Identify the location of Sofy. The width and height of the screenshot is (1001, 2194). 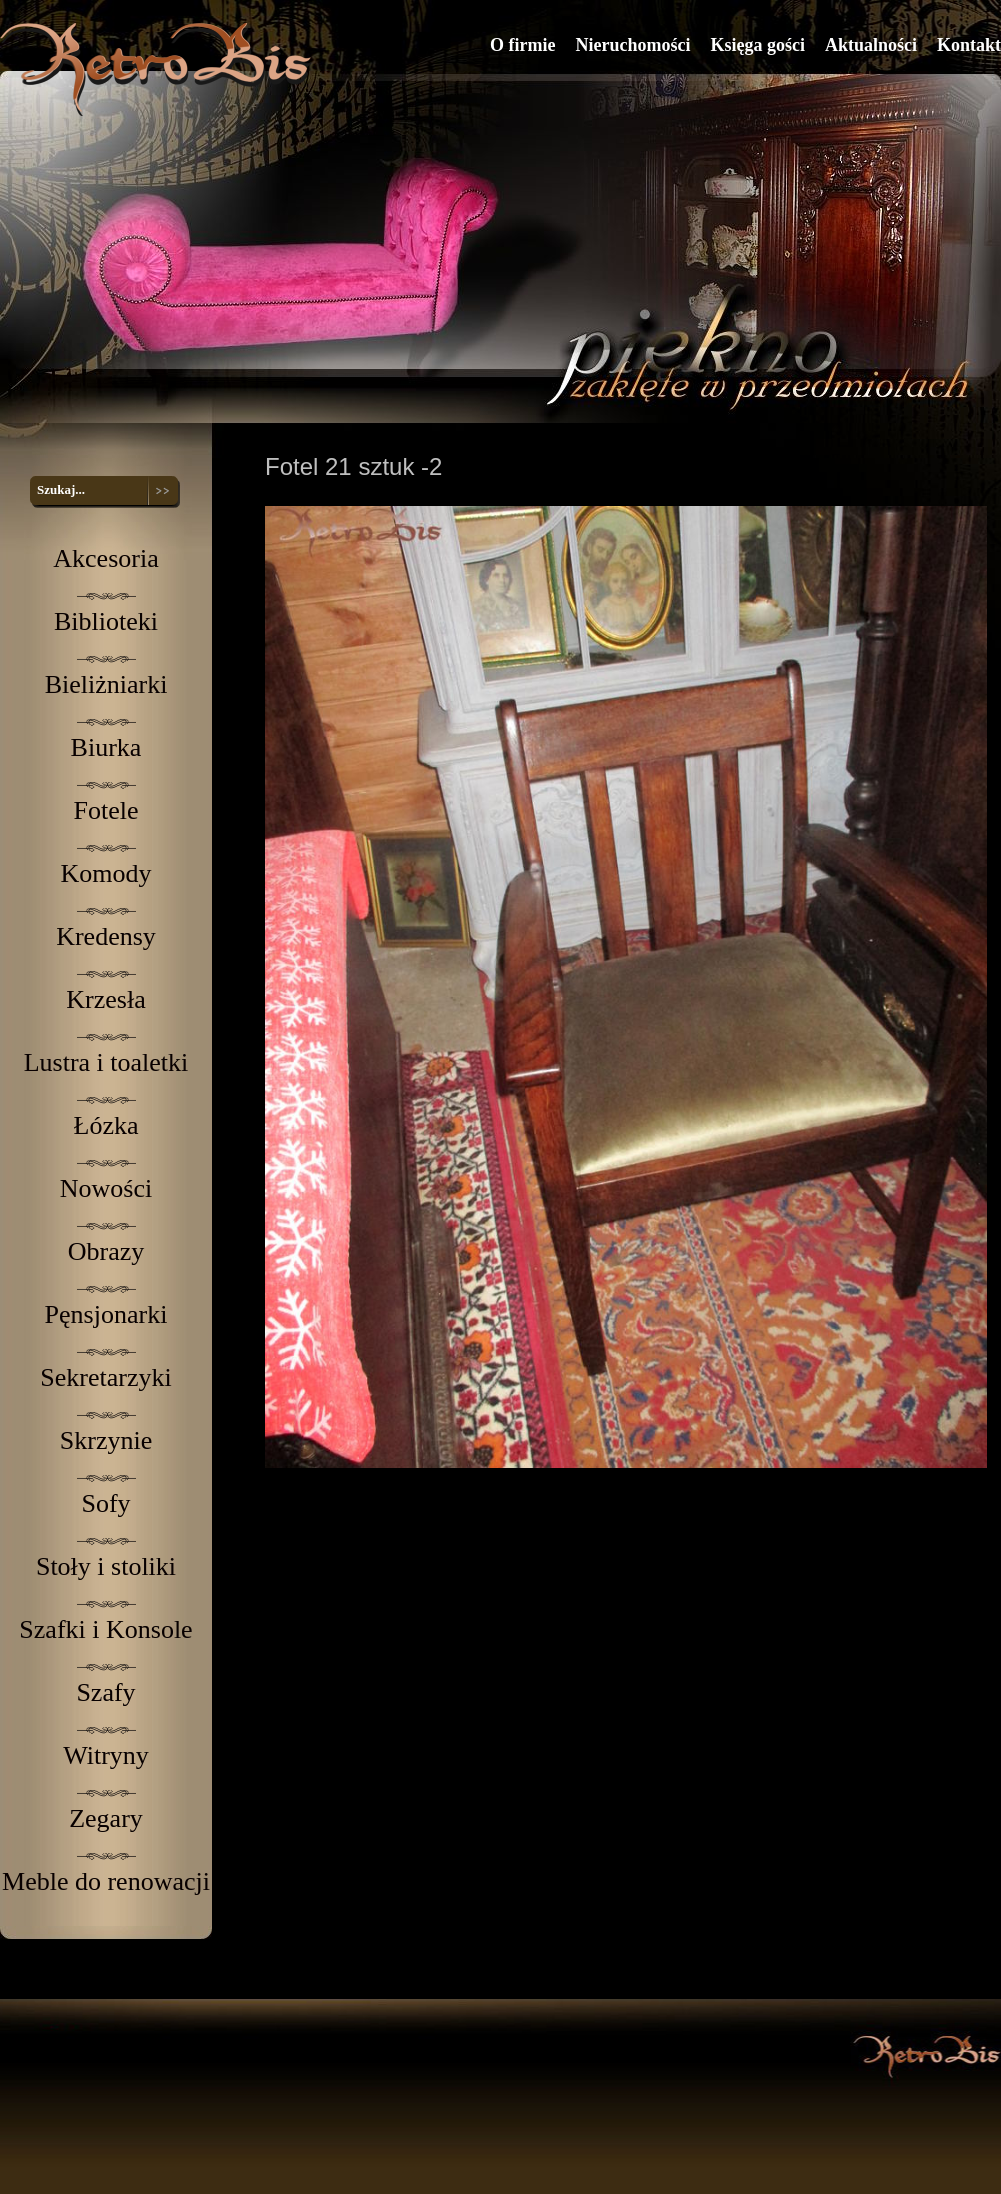
(105, 1503).